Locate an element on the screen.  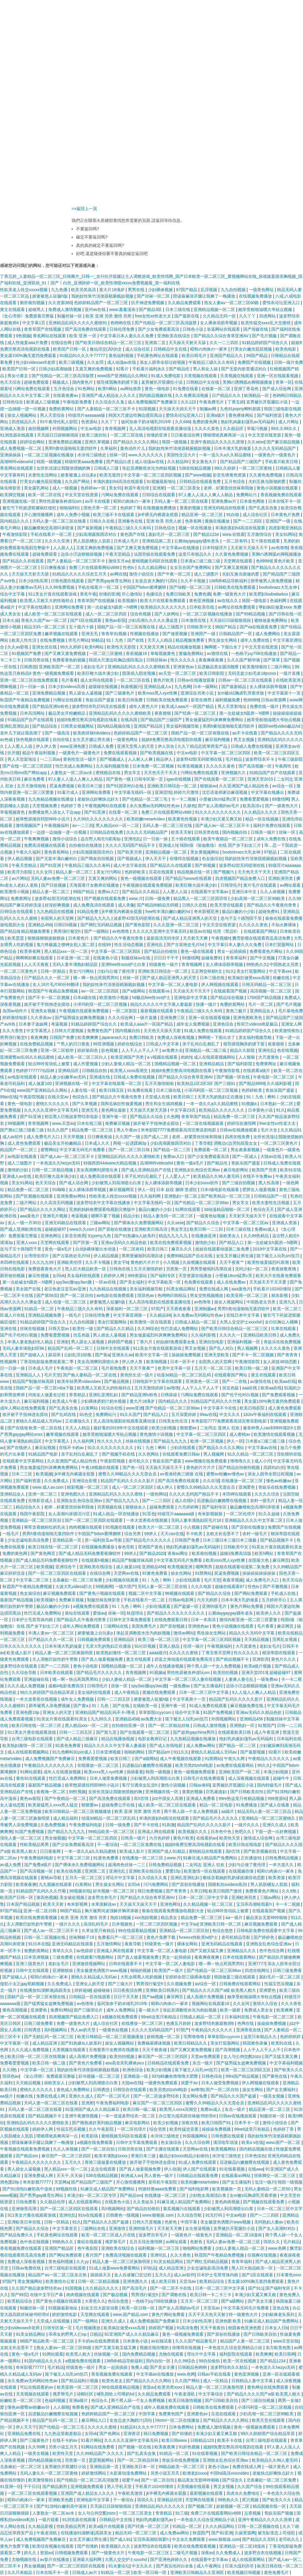
欧美日韩一区二区三区在线视频 is located at coordinates (37, 2056).